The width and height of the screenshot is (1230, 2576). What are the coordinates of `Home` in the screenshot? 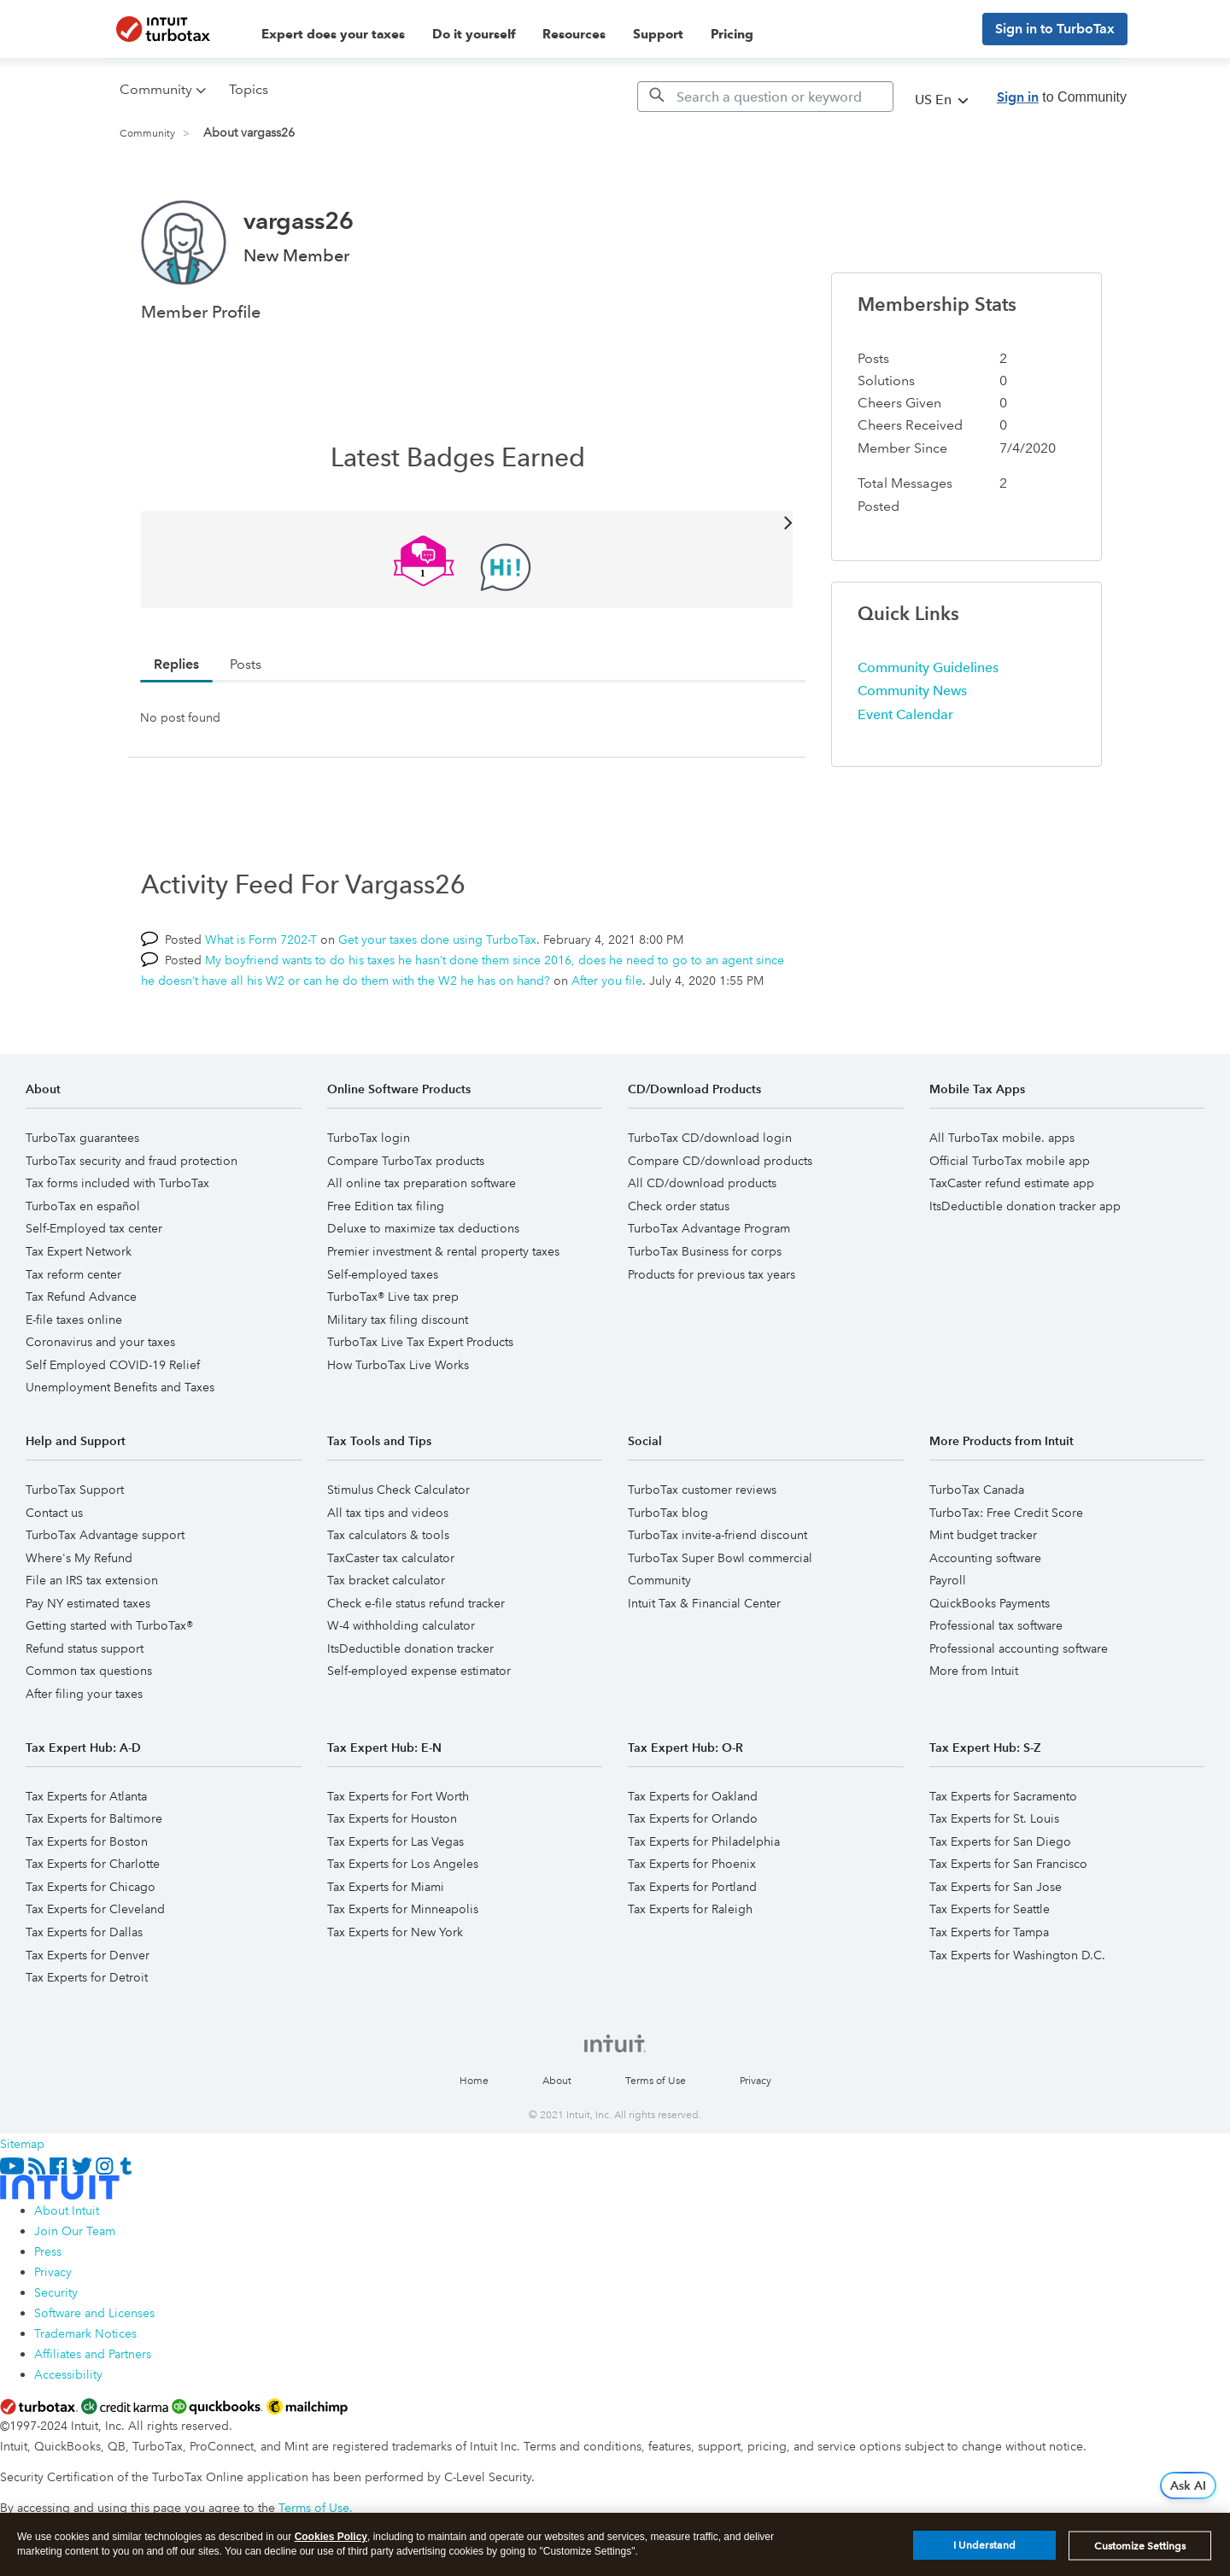 It's located at (474, 2081).